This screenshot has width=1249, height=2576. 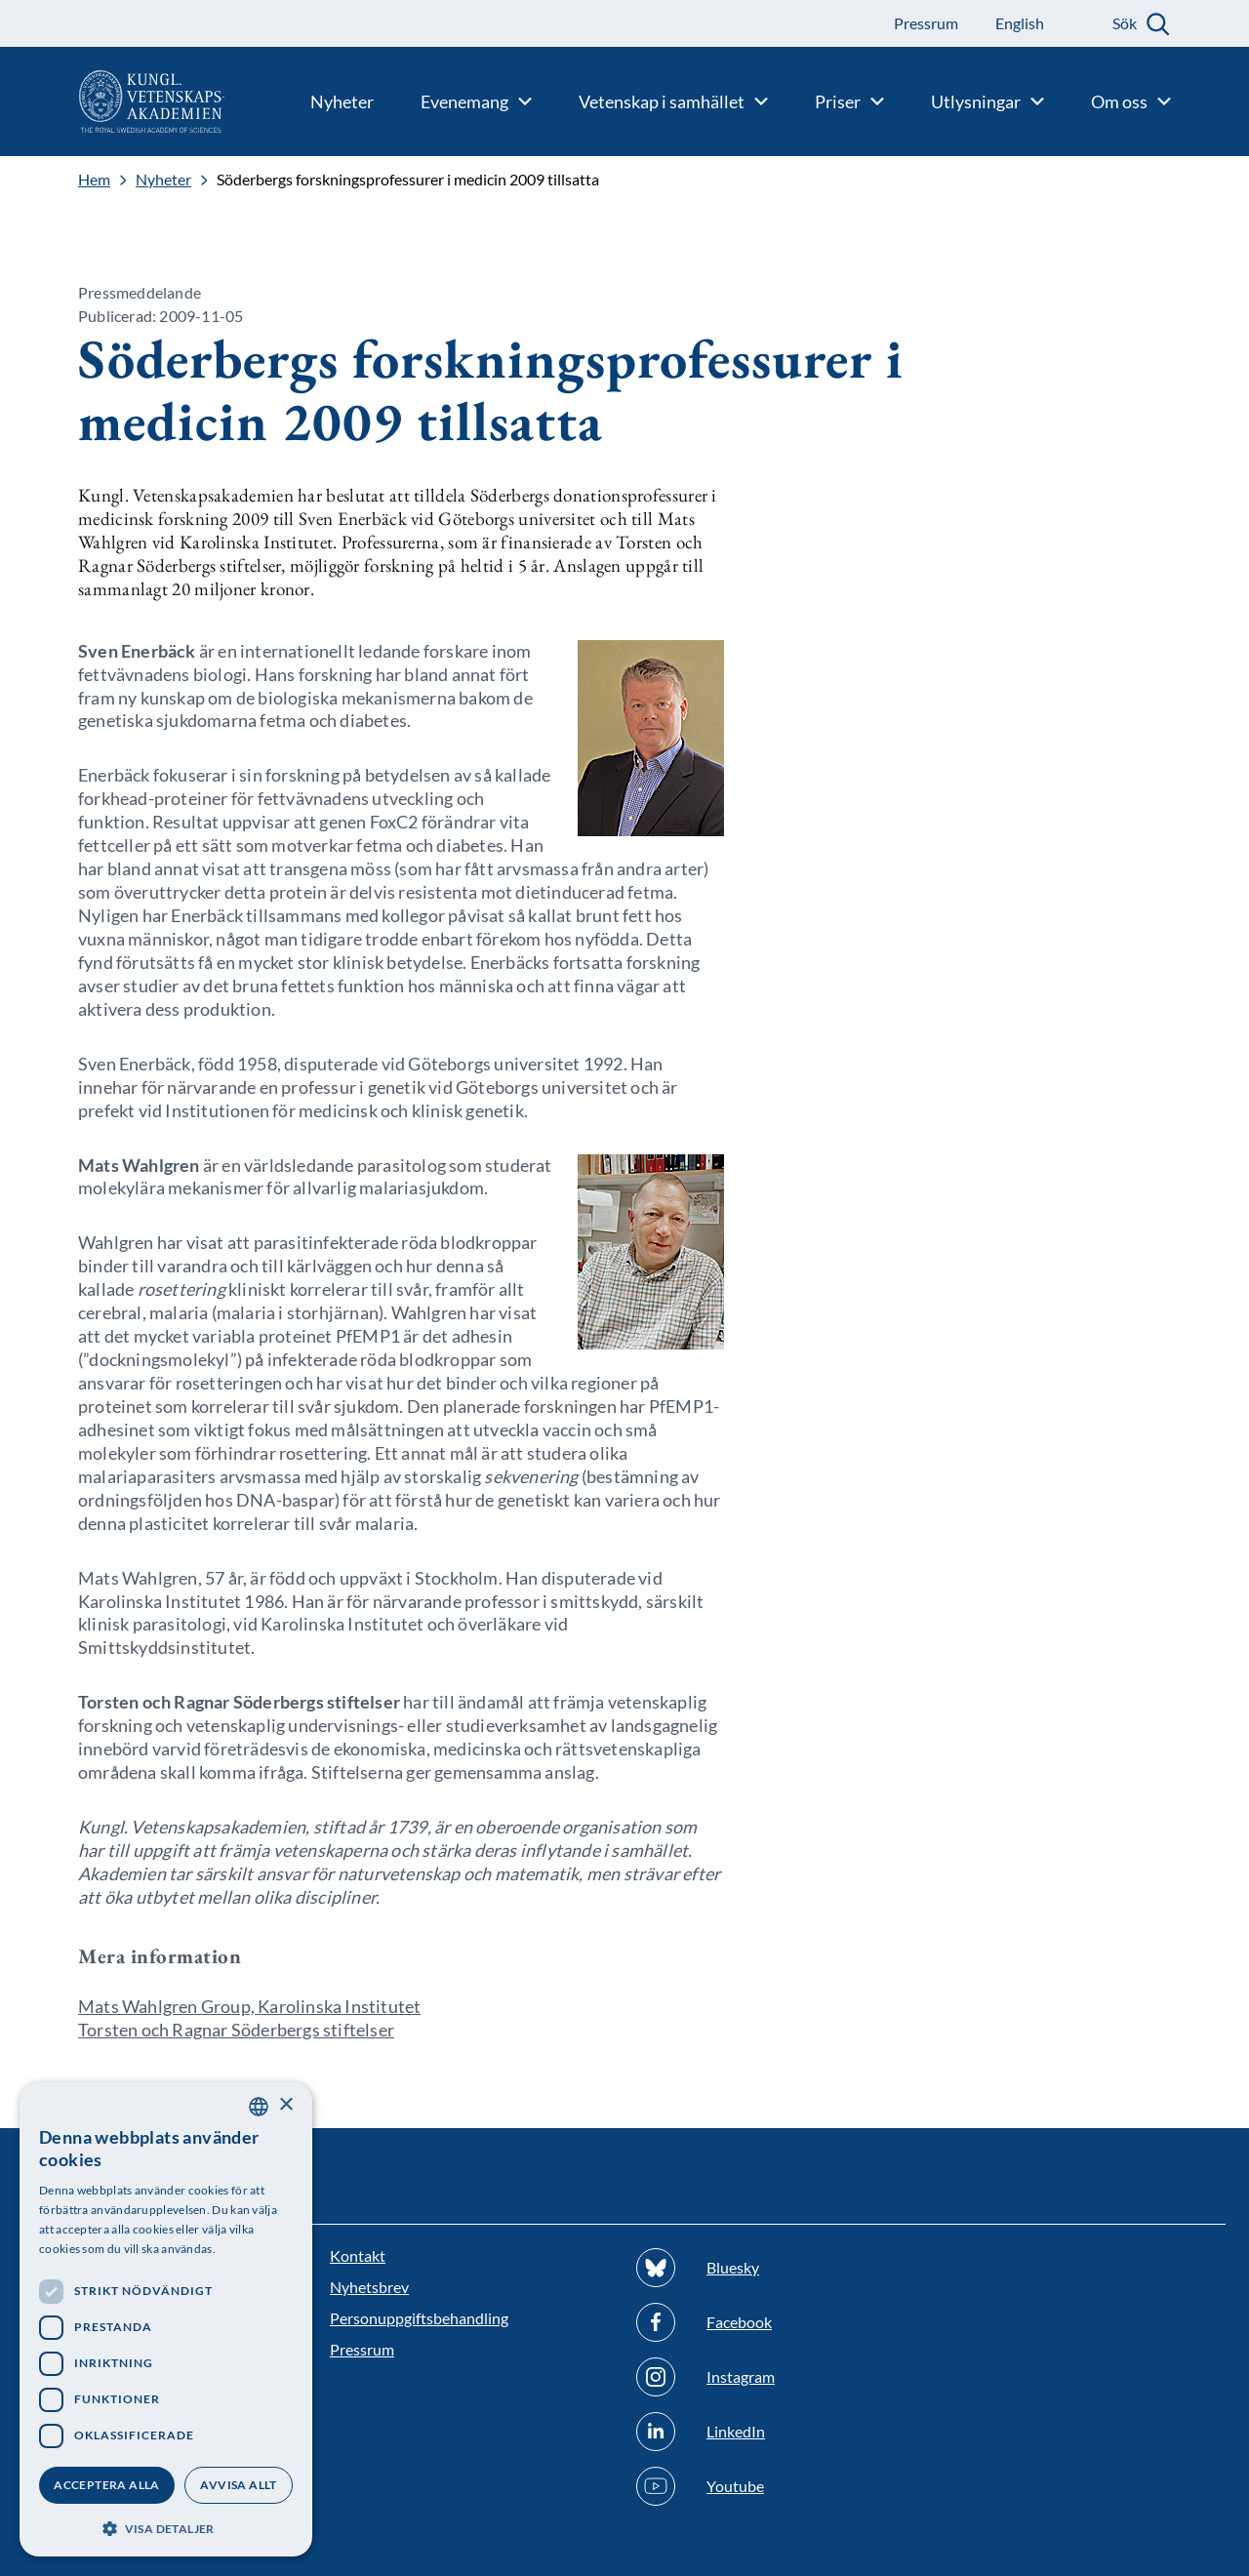 I want to click on [combobox], so click(x=258, y=2106).